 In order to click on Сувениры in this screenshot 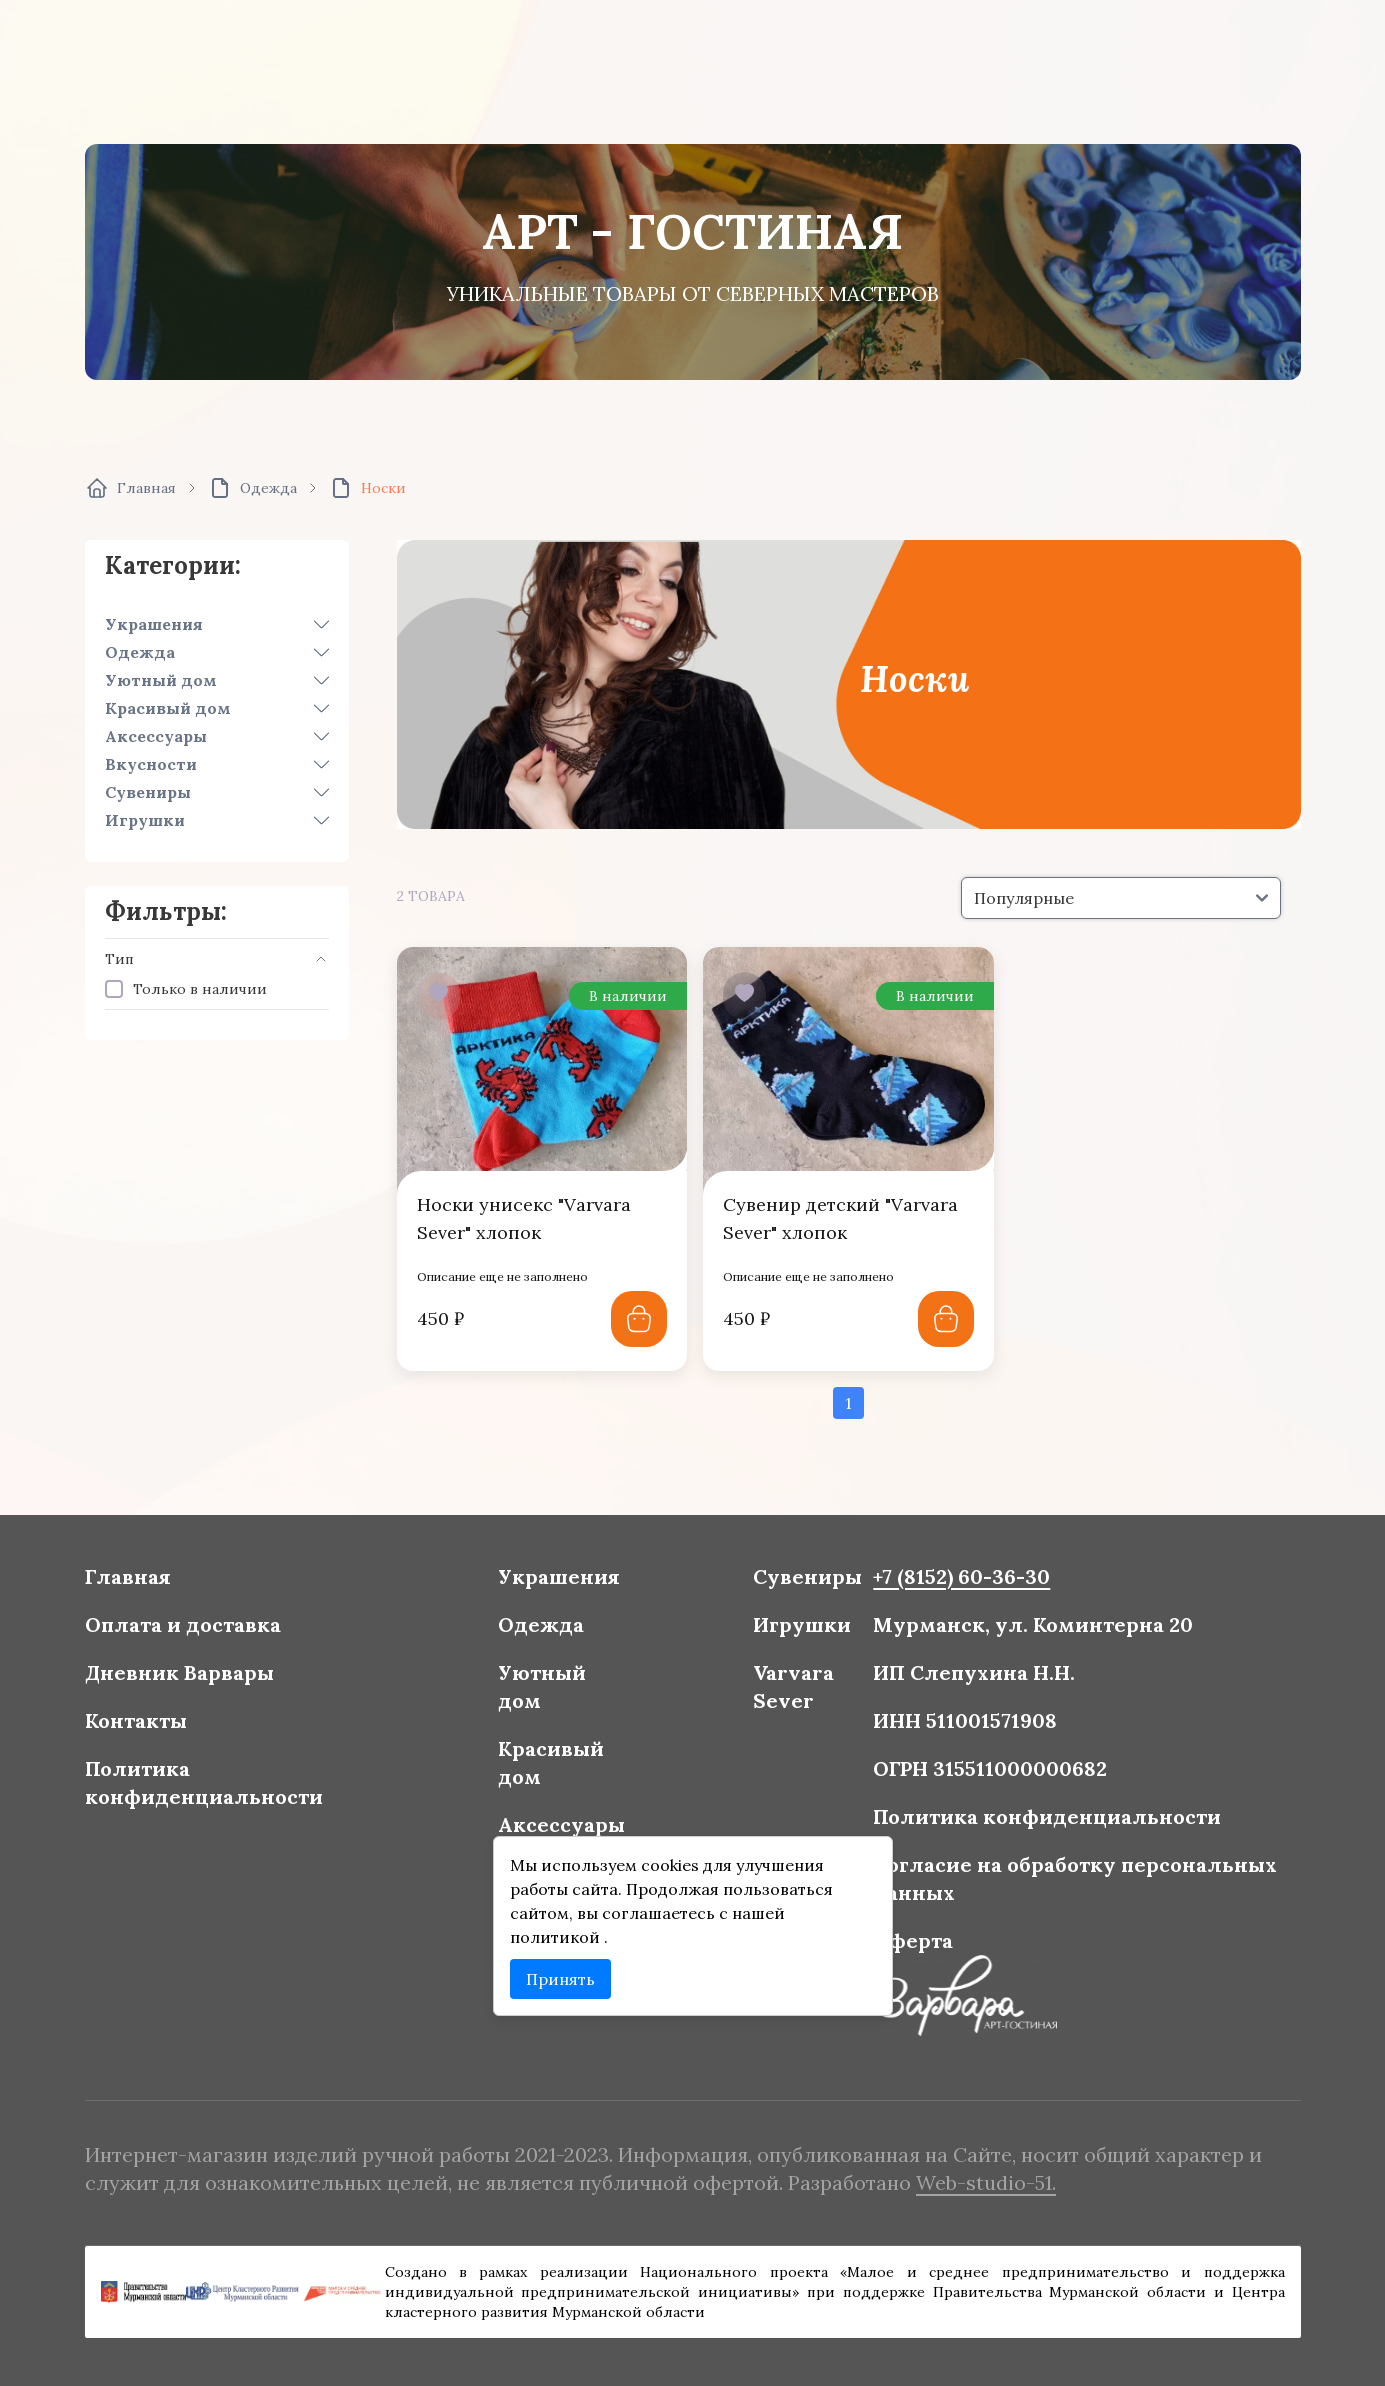, I will do `click(148, 792)`.